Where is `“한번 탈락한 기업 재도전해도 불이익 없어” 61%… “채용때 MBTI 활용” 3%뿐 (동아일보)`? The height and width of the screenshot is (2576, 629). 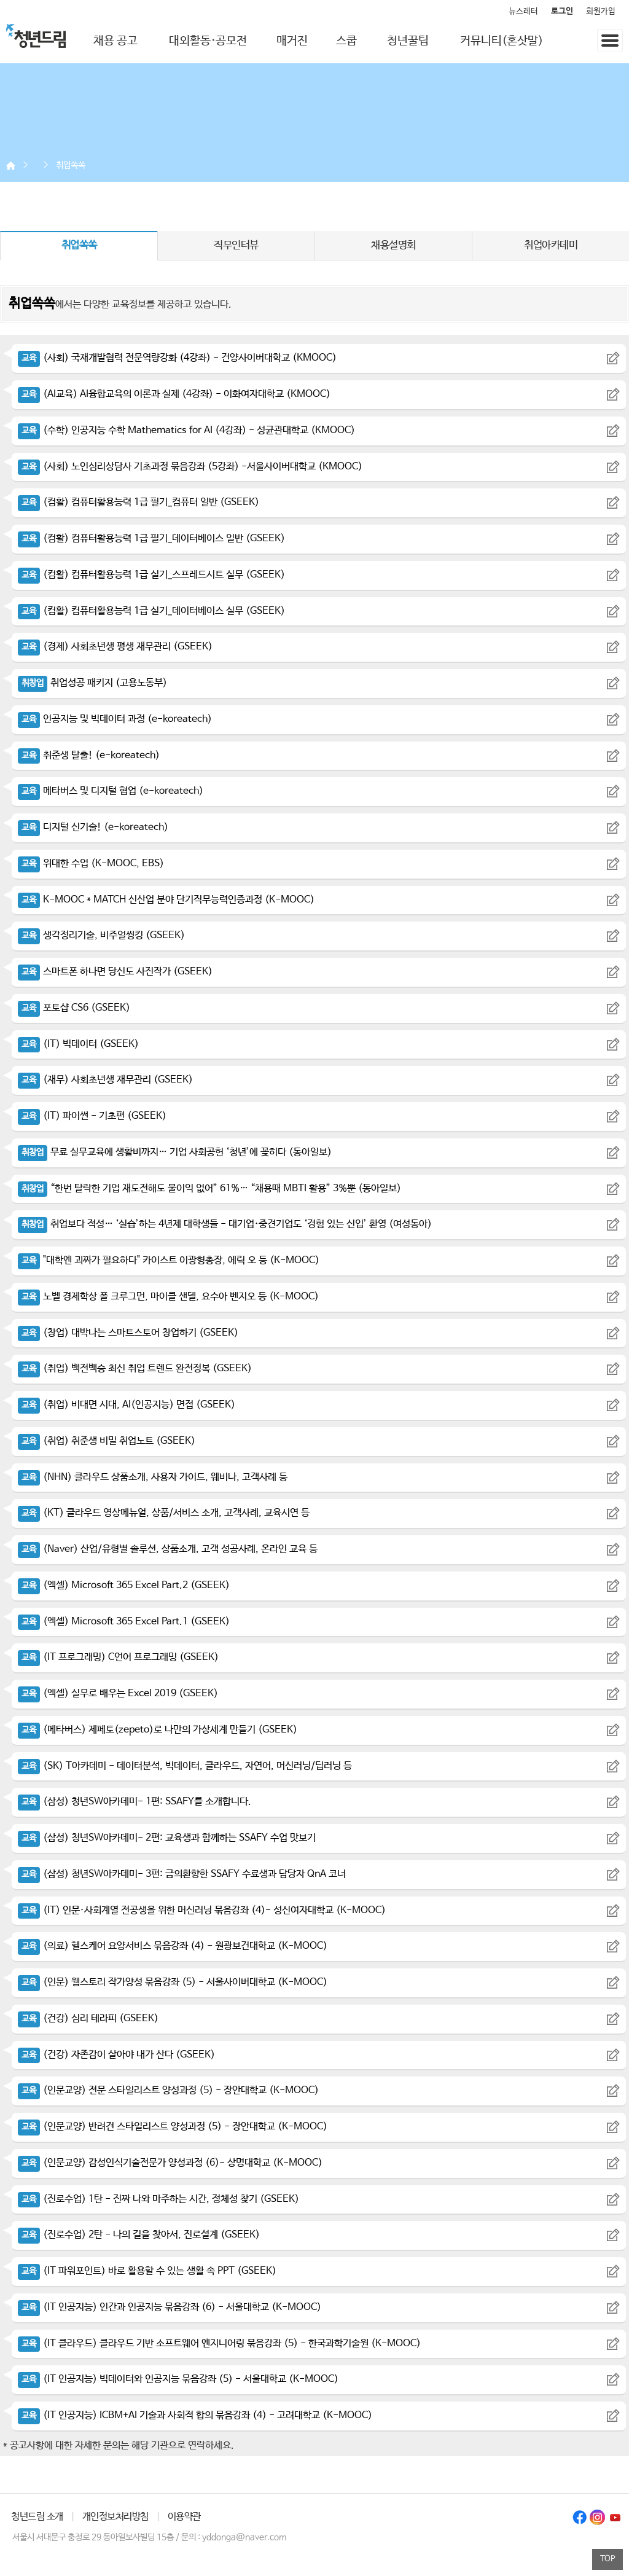
“한번 탈락한 기업 재도전해도 불이익 없어” 61%… “채용때 MBTI 활용” 3%뿐 (동아일보) is located at coordinates (209, 1188).